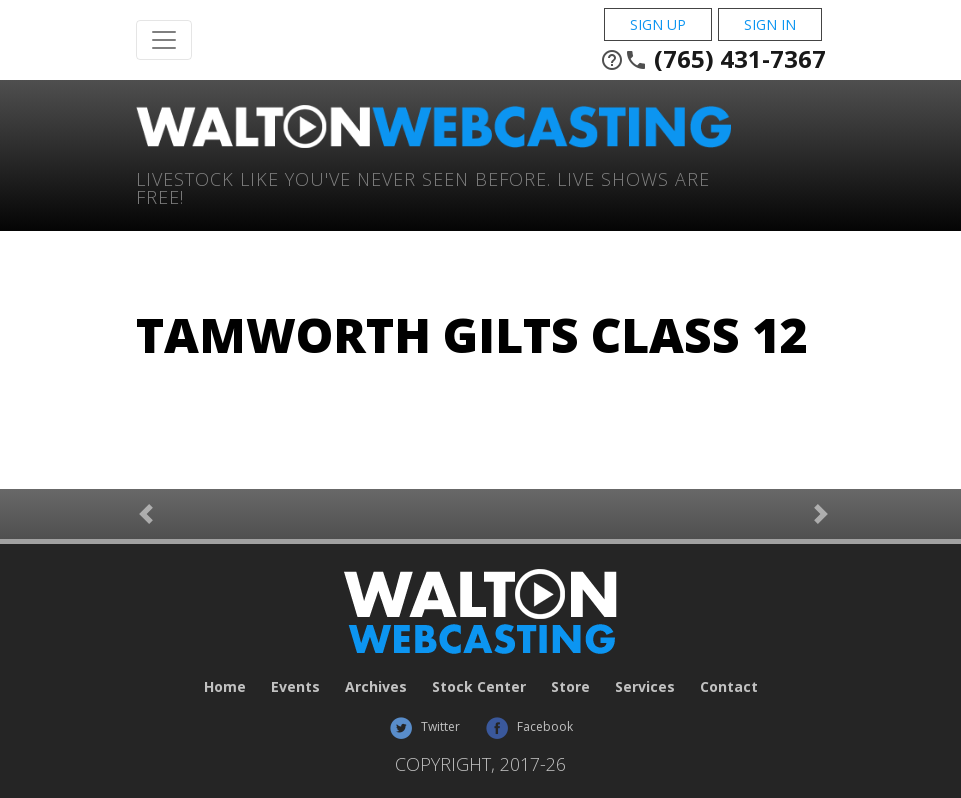 Image resolution: width=961 pixels, height=798 pixels. I want to click on Livestock Like You've Never Seen Before. Live shows are Free!, so click(423, 186).